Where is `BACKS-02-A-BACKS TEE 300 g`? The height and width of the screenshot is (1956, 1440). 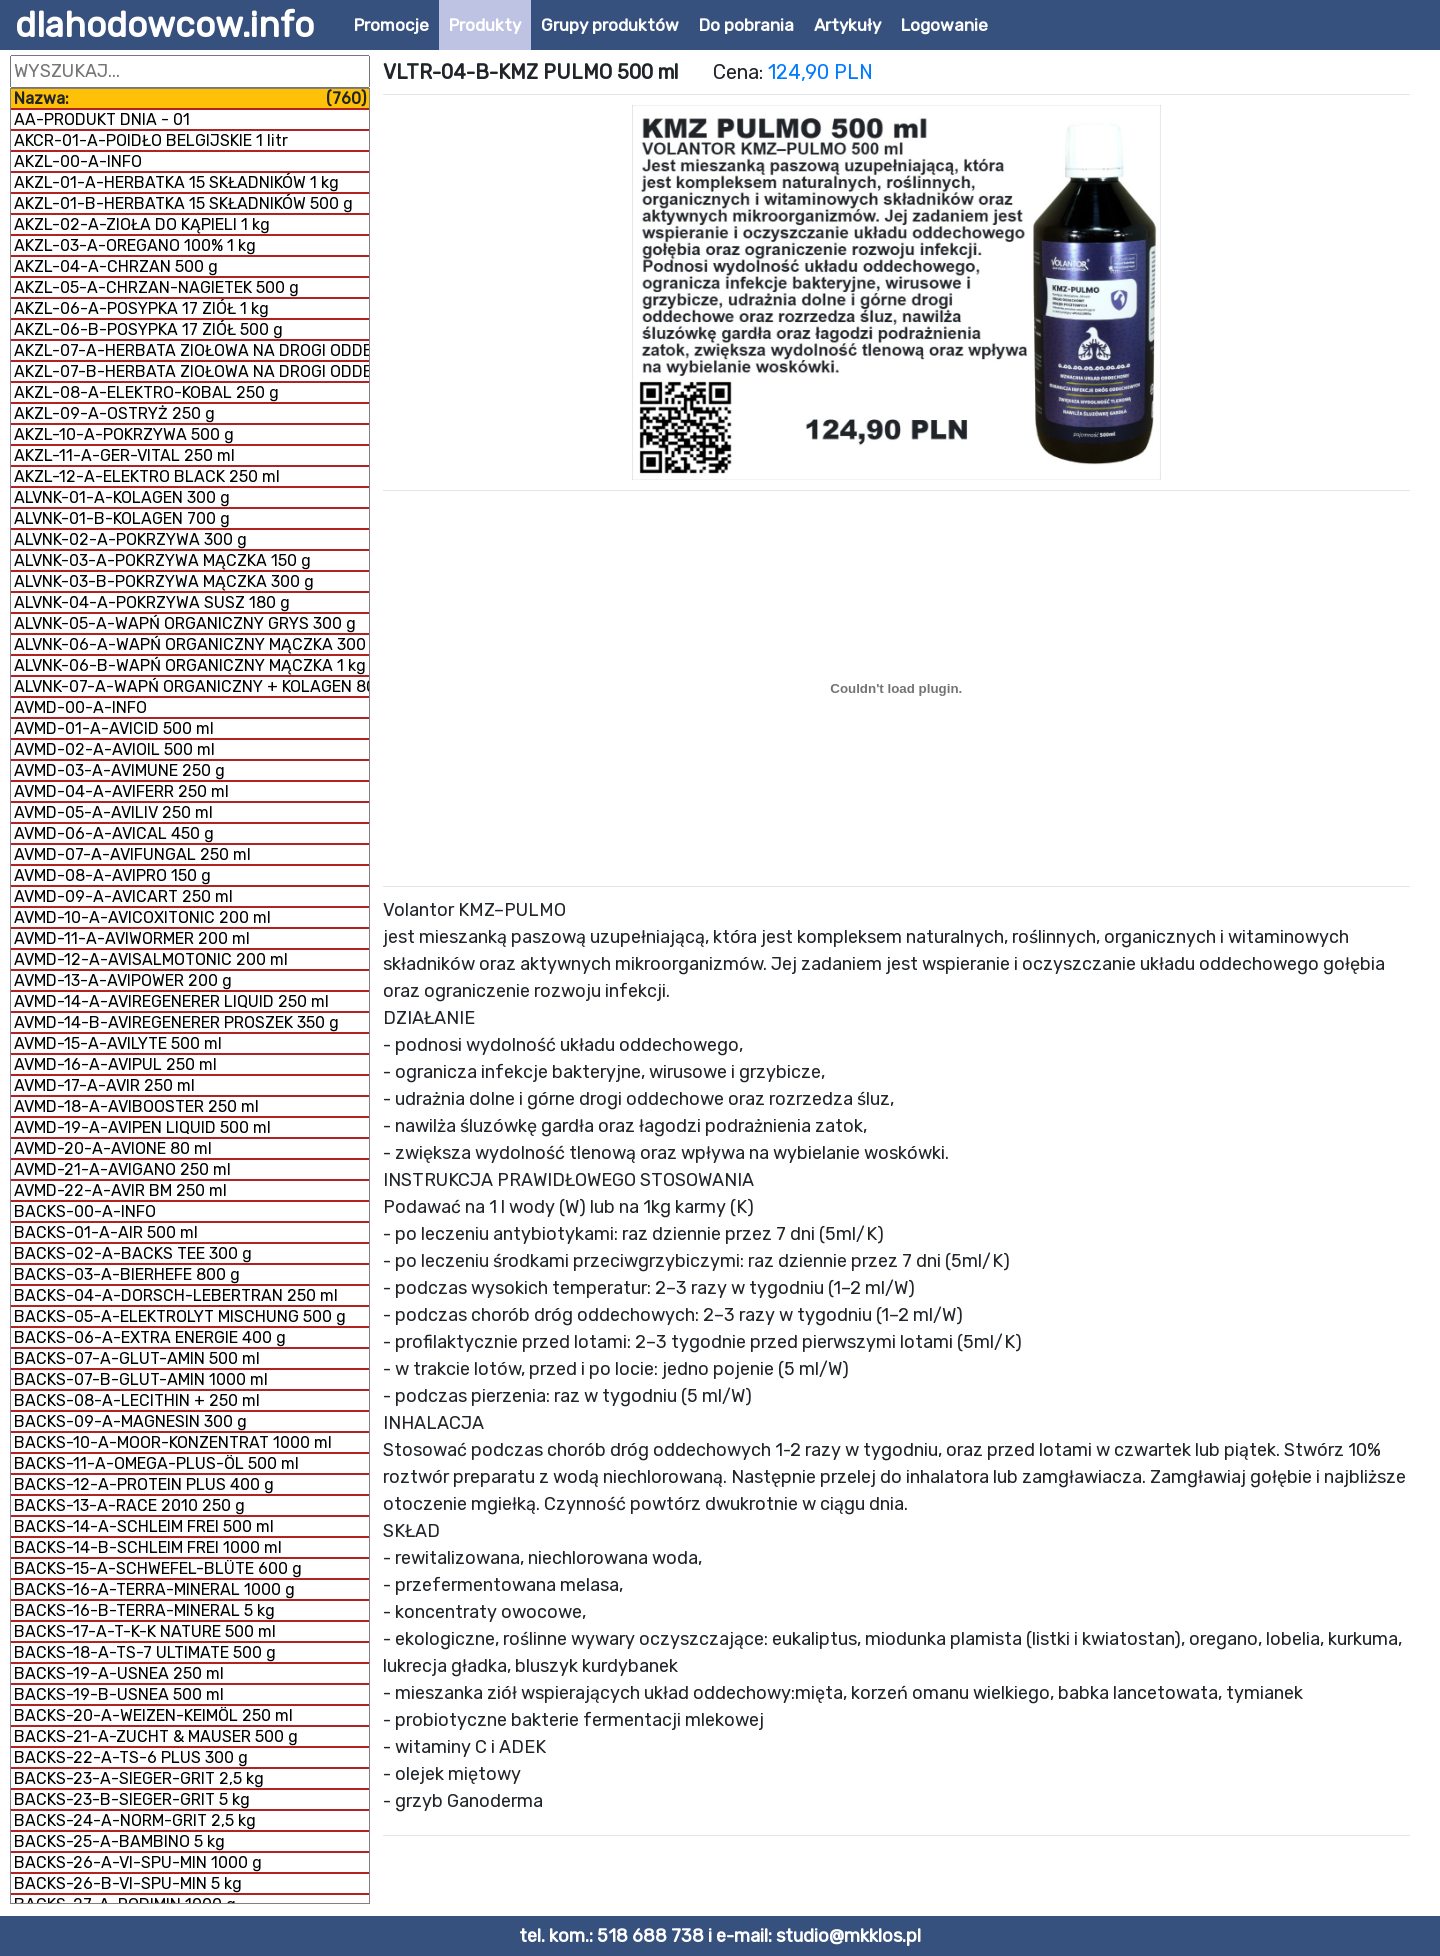
BACKS-02-A-BACKS TEE 300 g is located at coordinates (133, 1253).